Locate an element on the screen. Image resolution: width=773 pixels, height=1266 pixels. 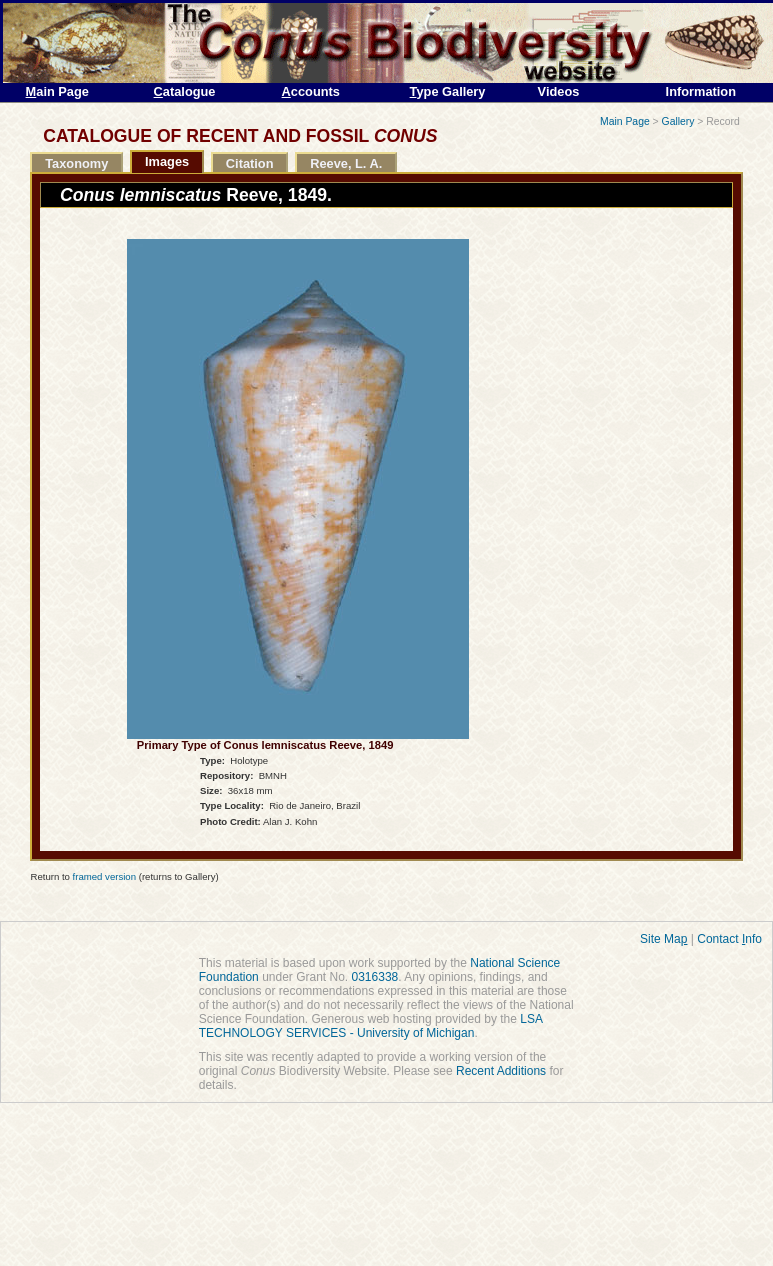
Videos is located at coordinates (559, 91).